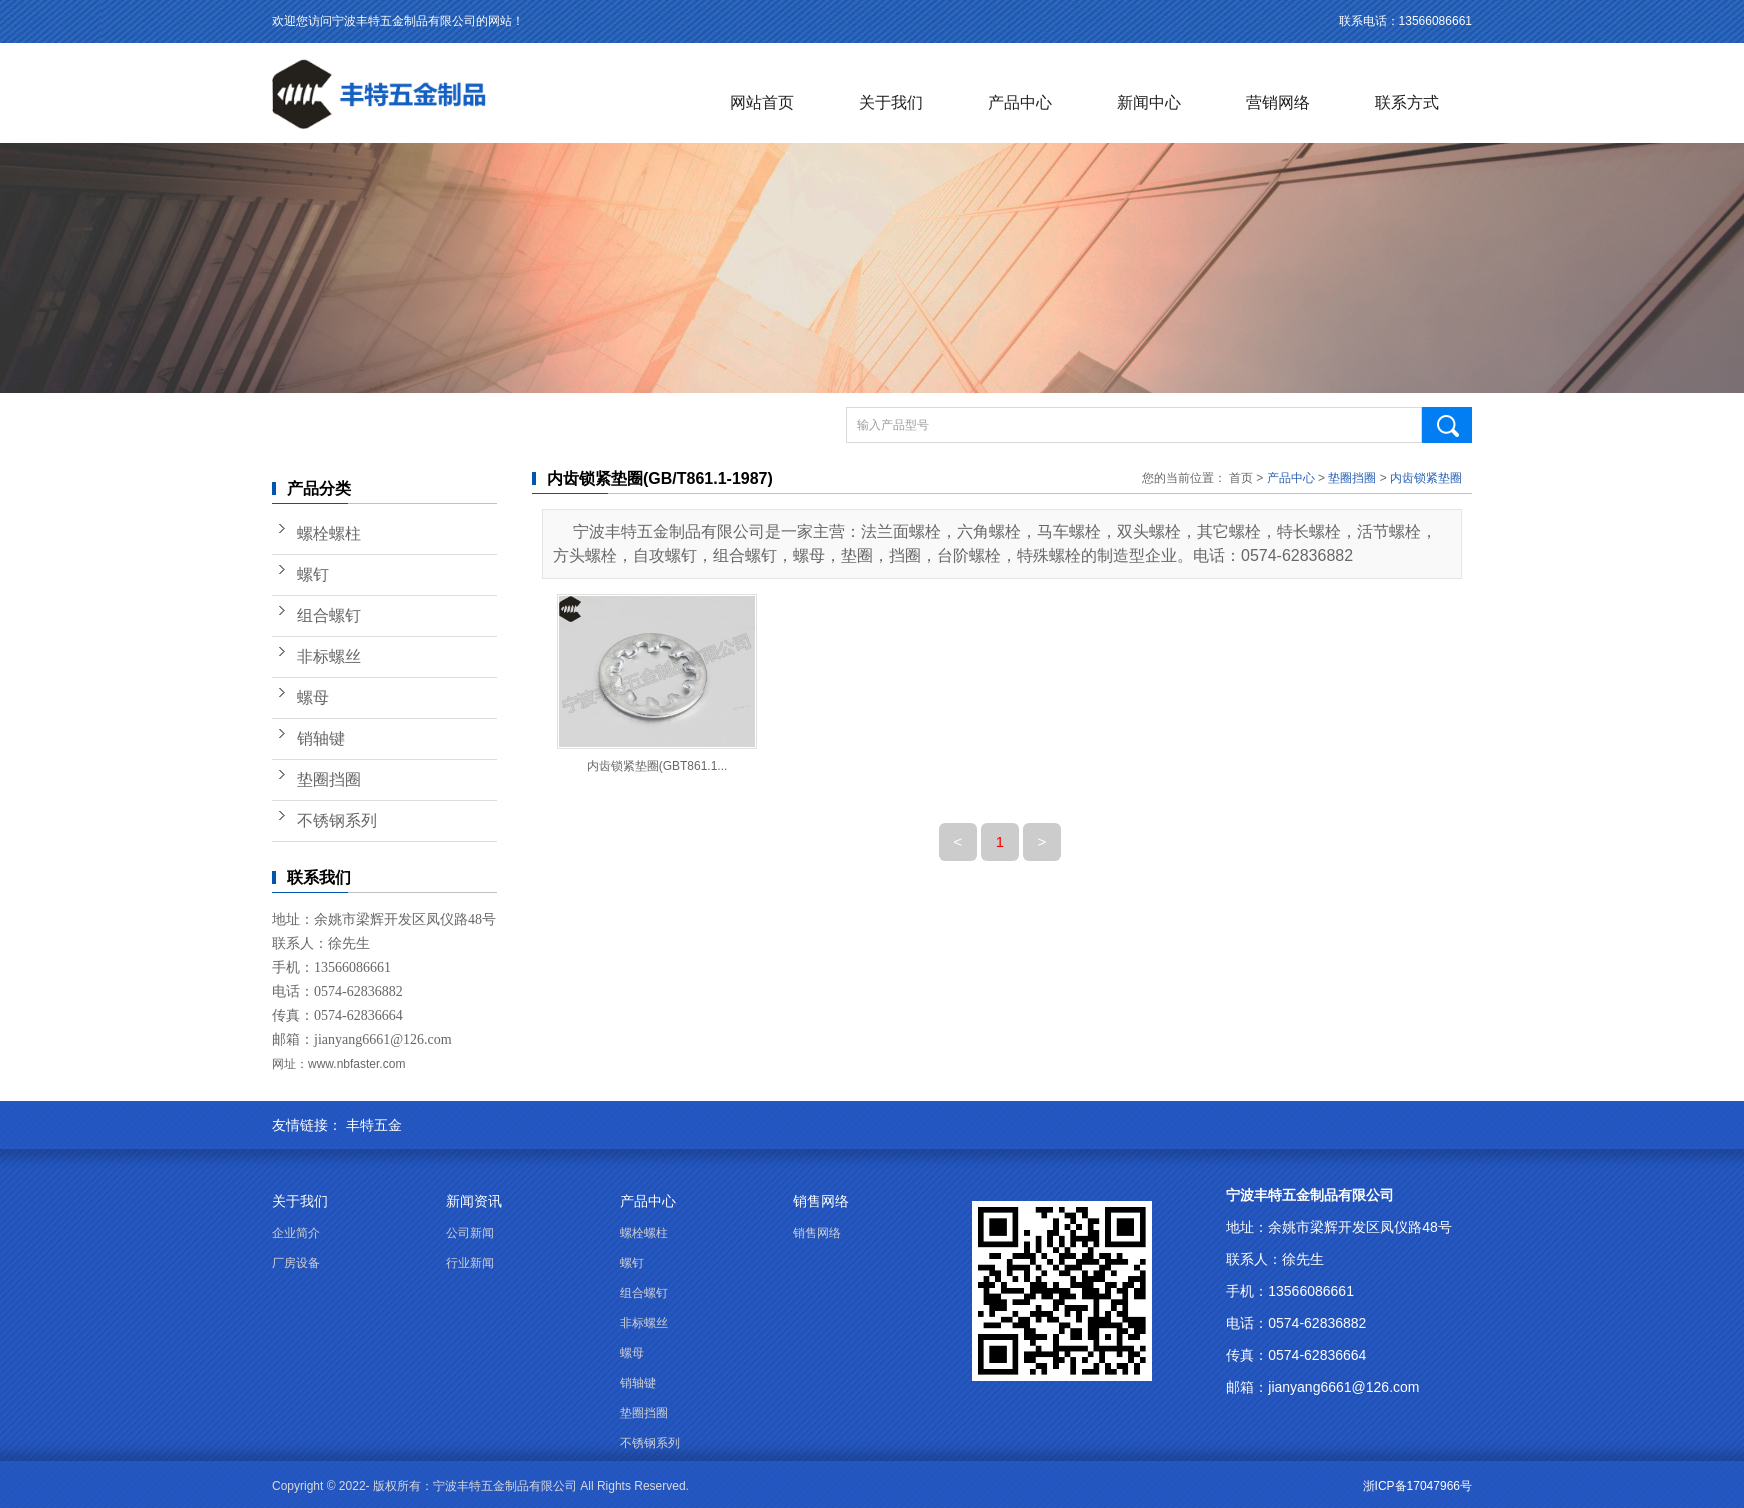  Describe the element at coordinates (821, 1201) in the screenshot. I see `销售网络` at that location.